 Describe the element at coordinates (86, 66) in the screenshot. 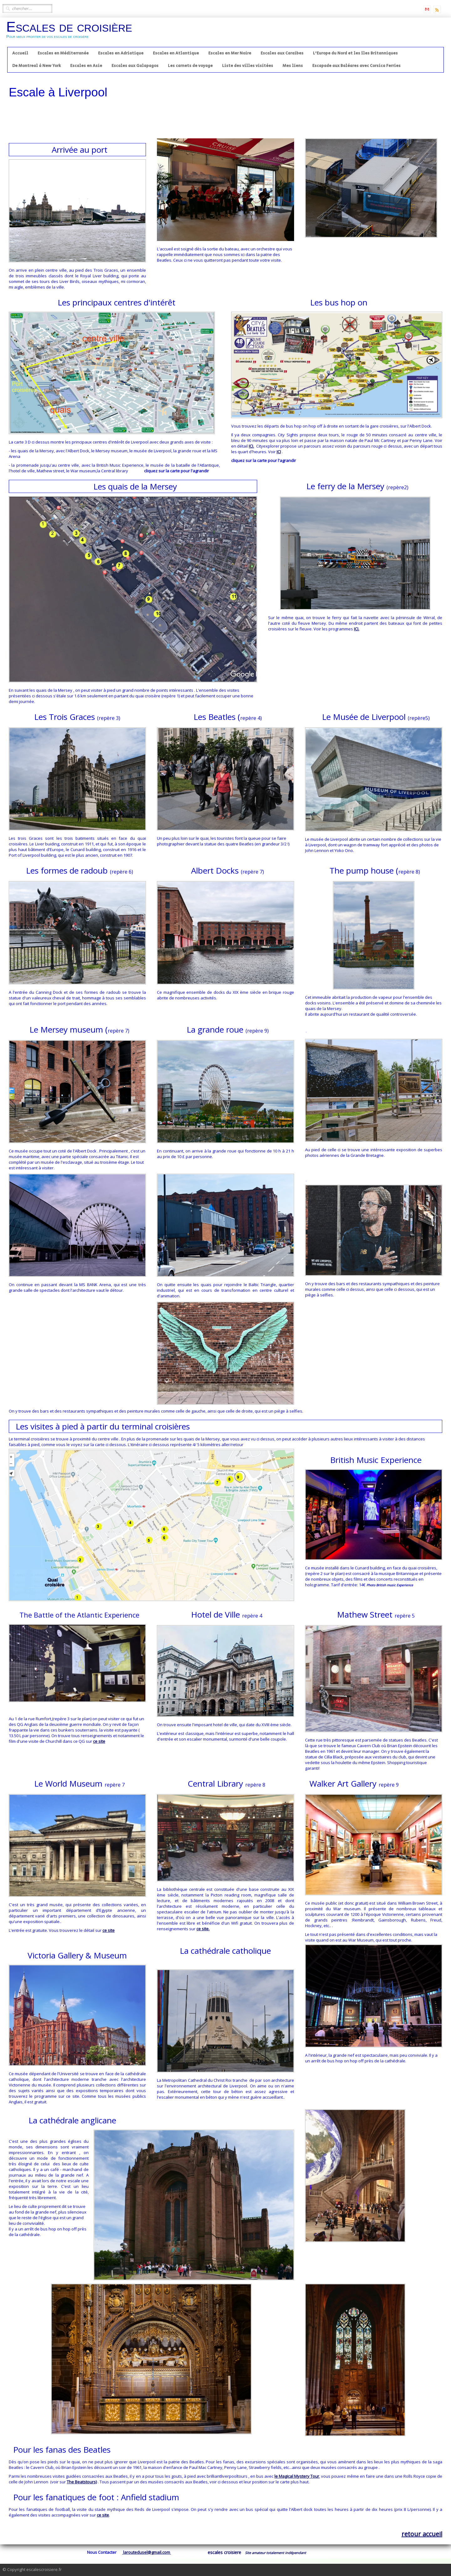

I see `Escales en Asie` at that location.